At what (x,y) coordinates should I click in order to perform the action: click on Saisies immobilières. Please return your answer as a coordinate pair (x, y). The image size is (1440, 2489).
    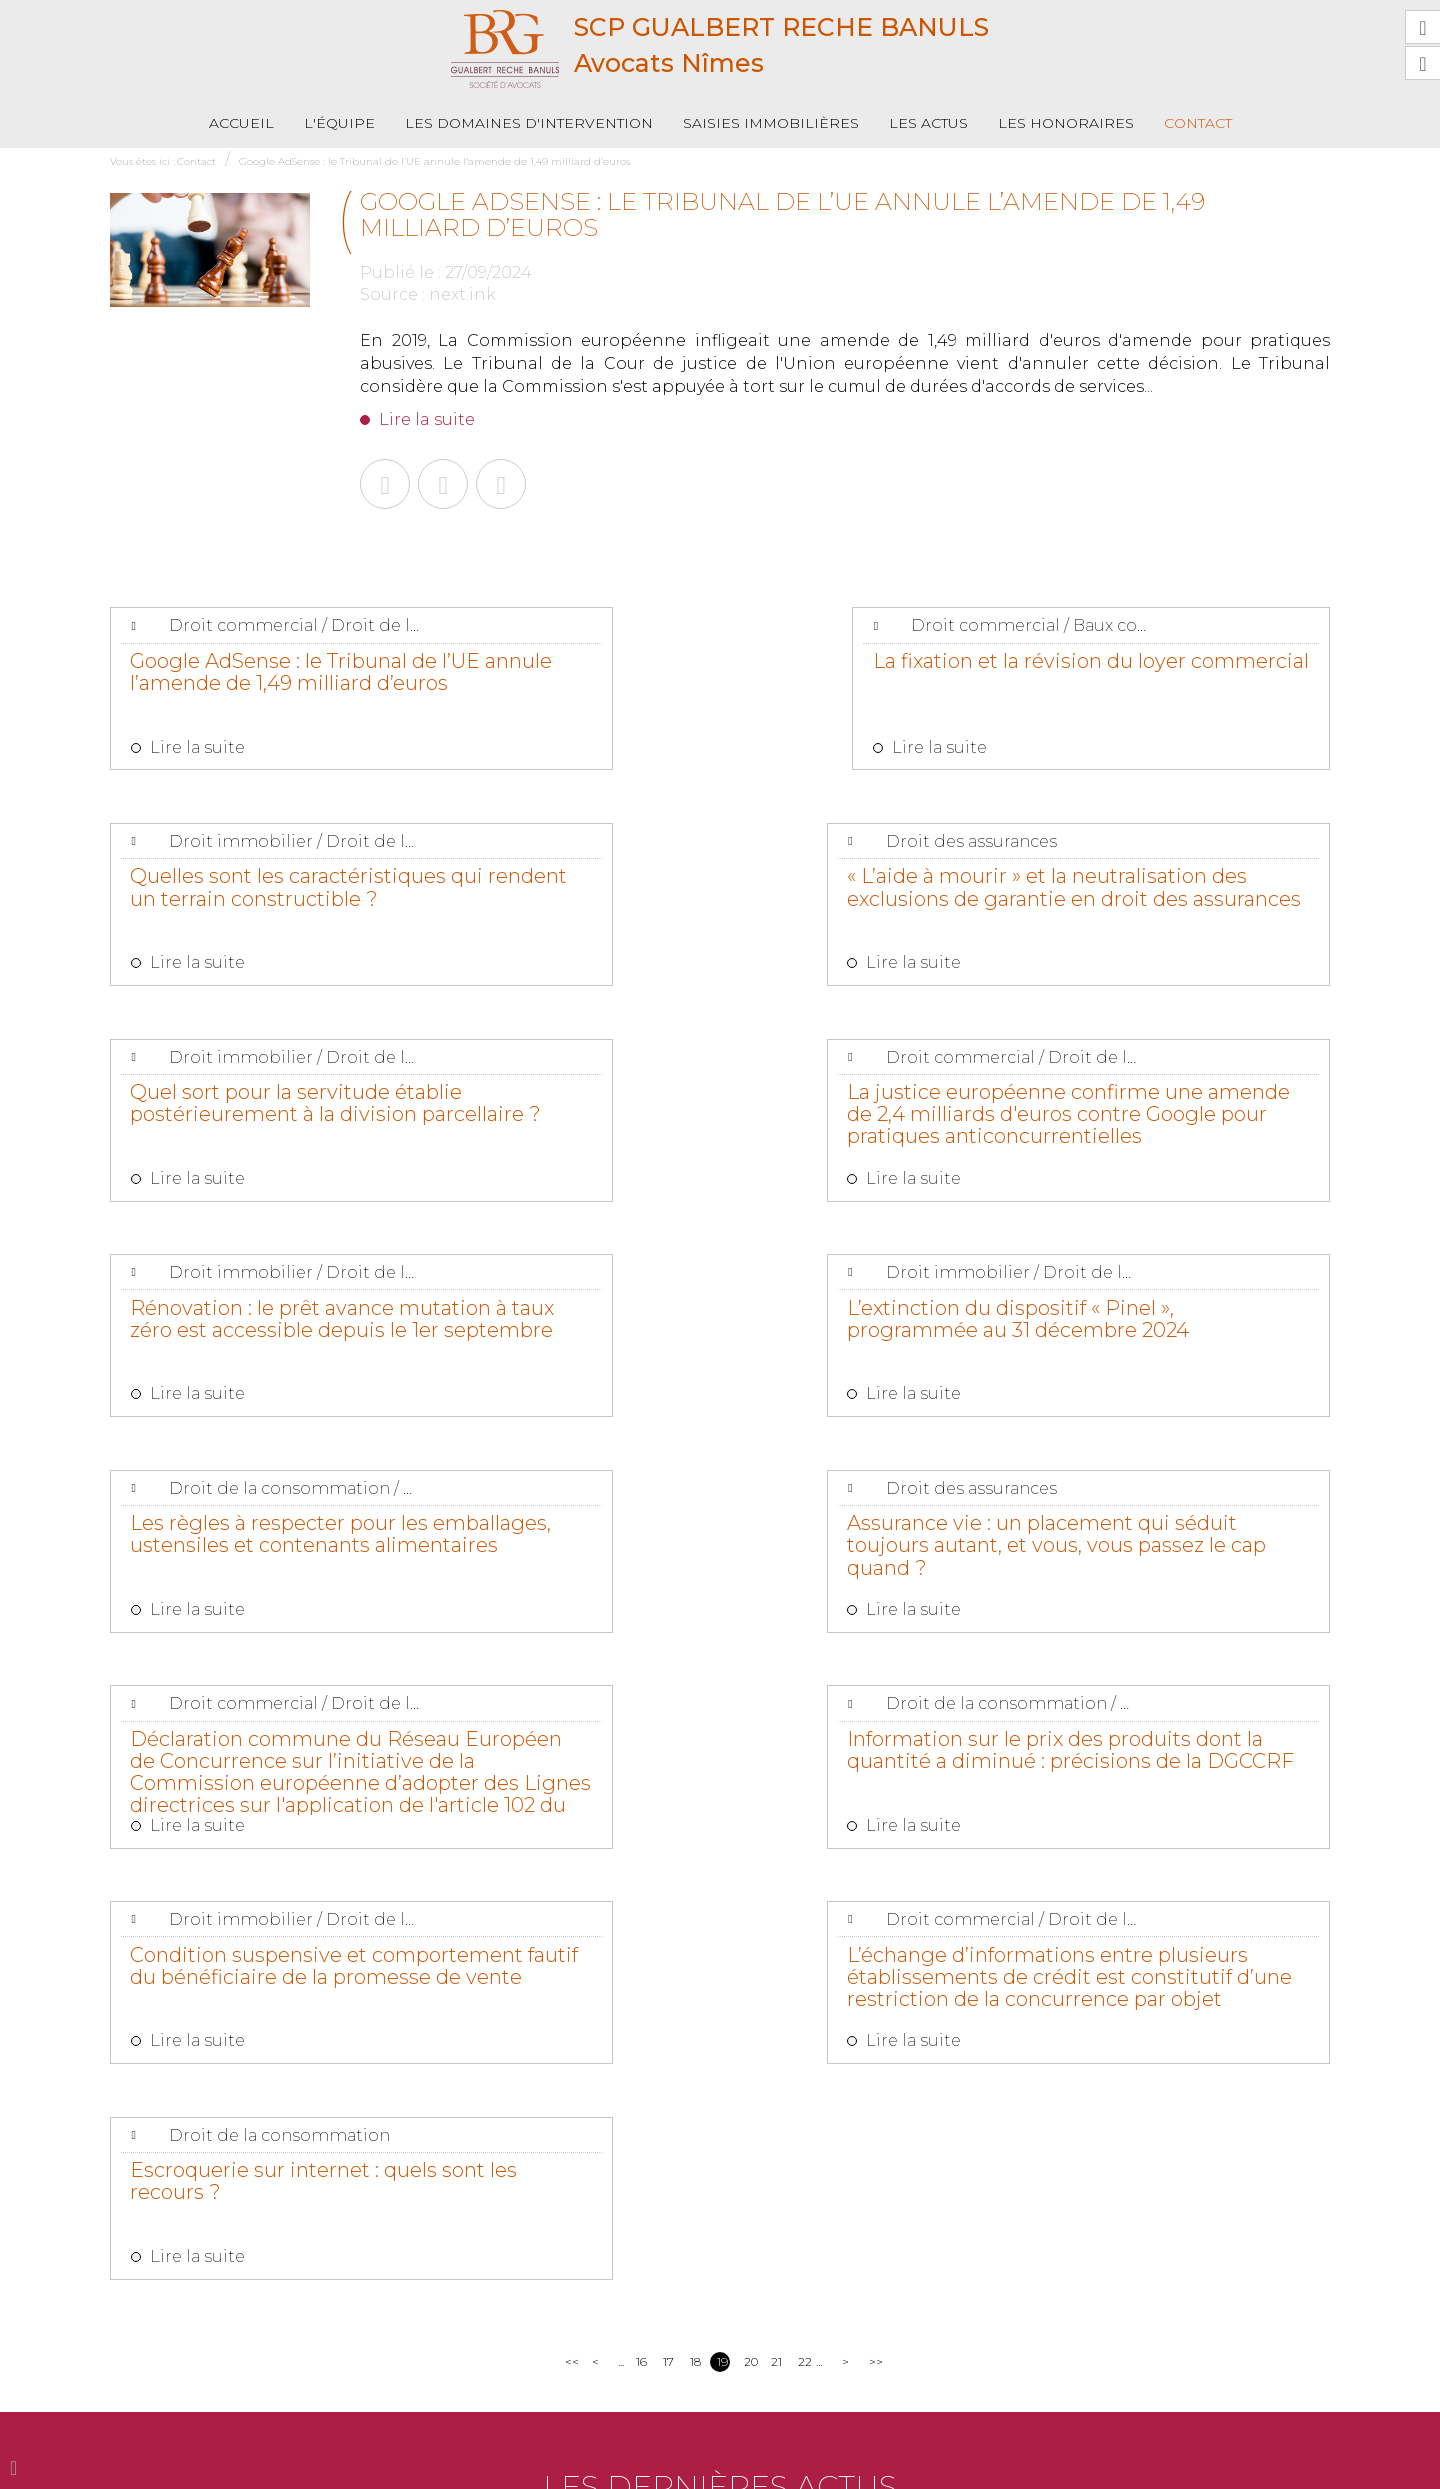
    Looking at the image, I should click on (771, 123).